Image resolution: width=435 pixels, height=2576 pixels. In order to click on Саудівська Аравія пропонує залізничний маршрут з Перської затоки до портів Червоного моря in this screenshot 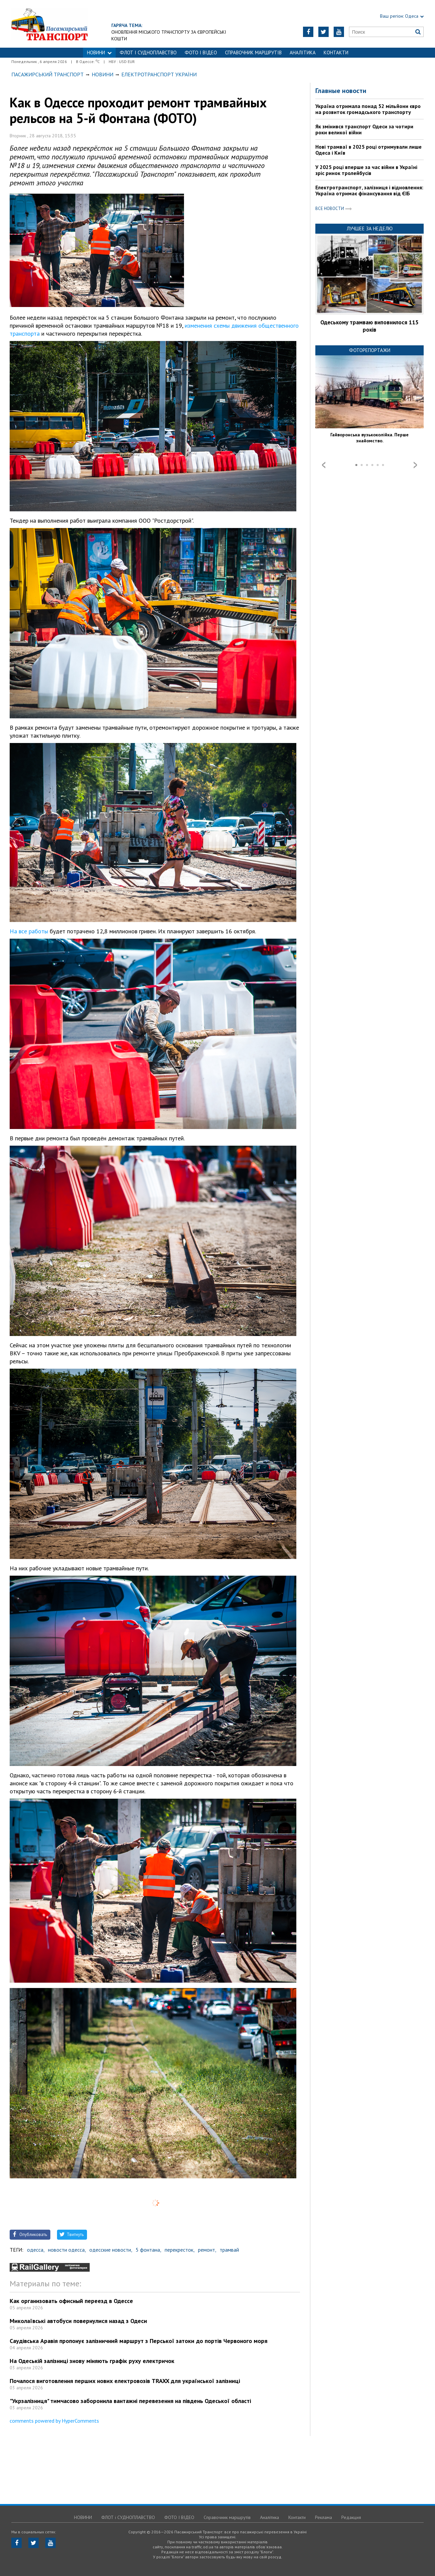, I will do `click(138, 2341)`.